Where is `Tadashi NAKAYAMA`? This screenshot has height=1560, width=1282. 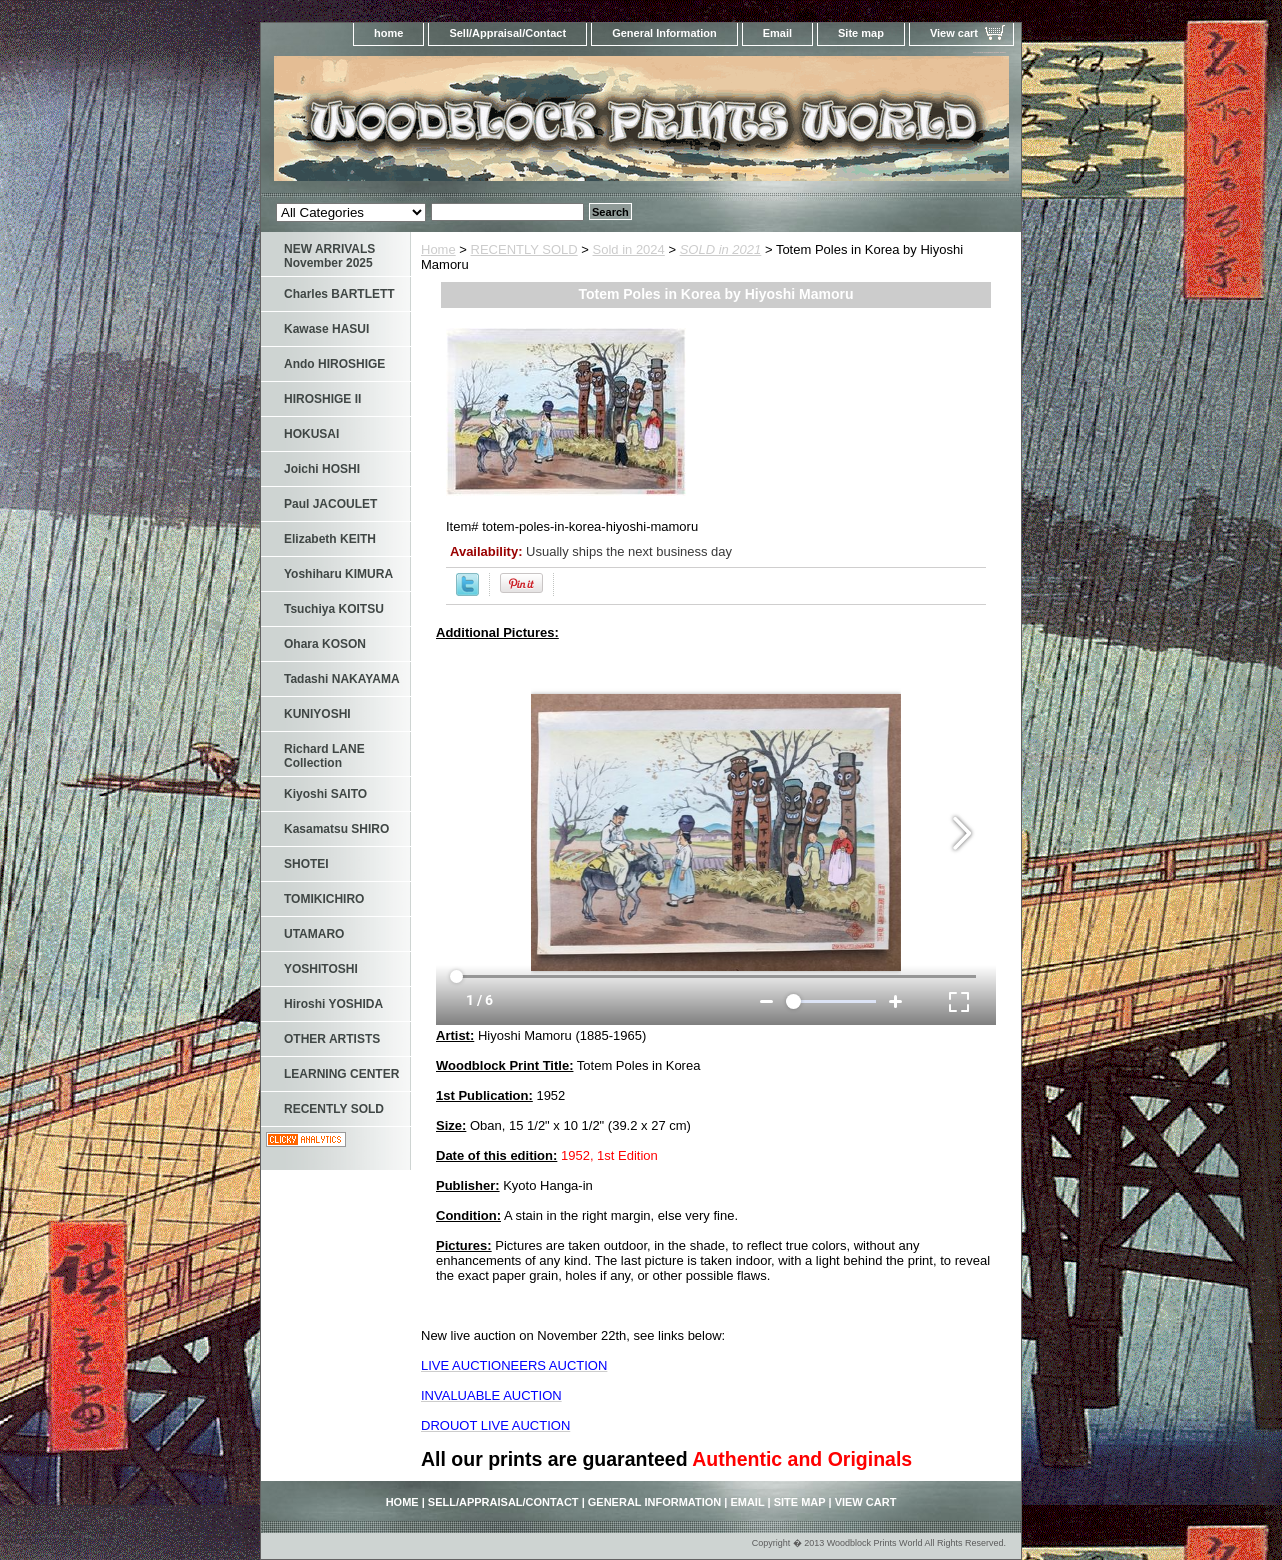
Tadashi NAKAYAMA is located at coordinates (342, 679).